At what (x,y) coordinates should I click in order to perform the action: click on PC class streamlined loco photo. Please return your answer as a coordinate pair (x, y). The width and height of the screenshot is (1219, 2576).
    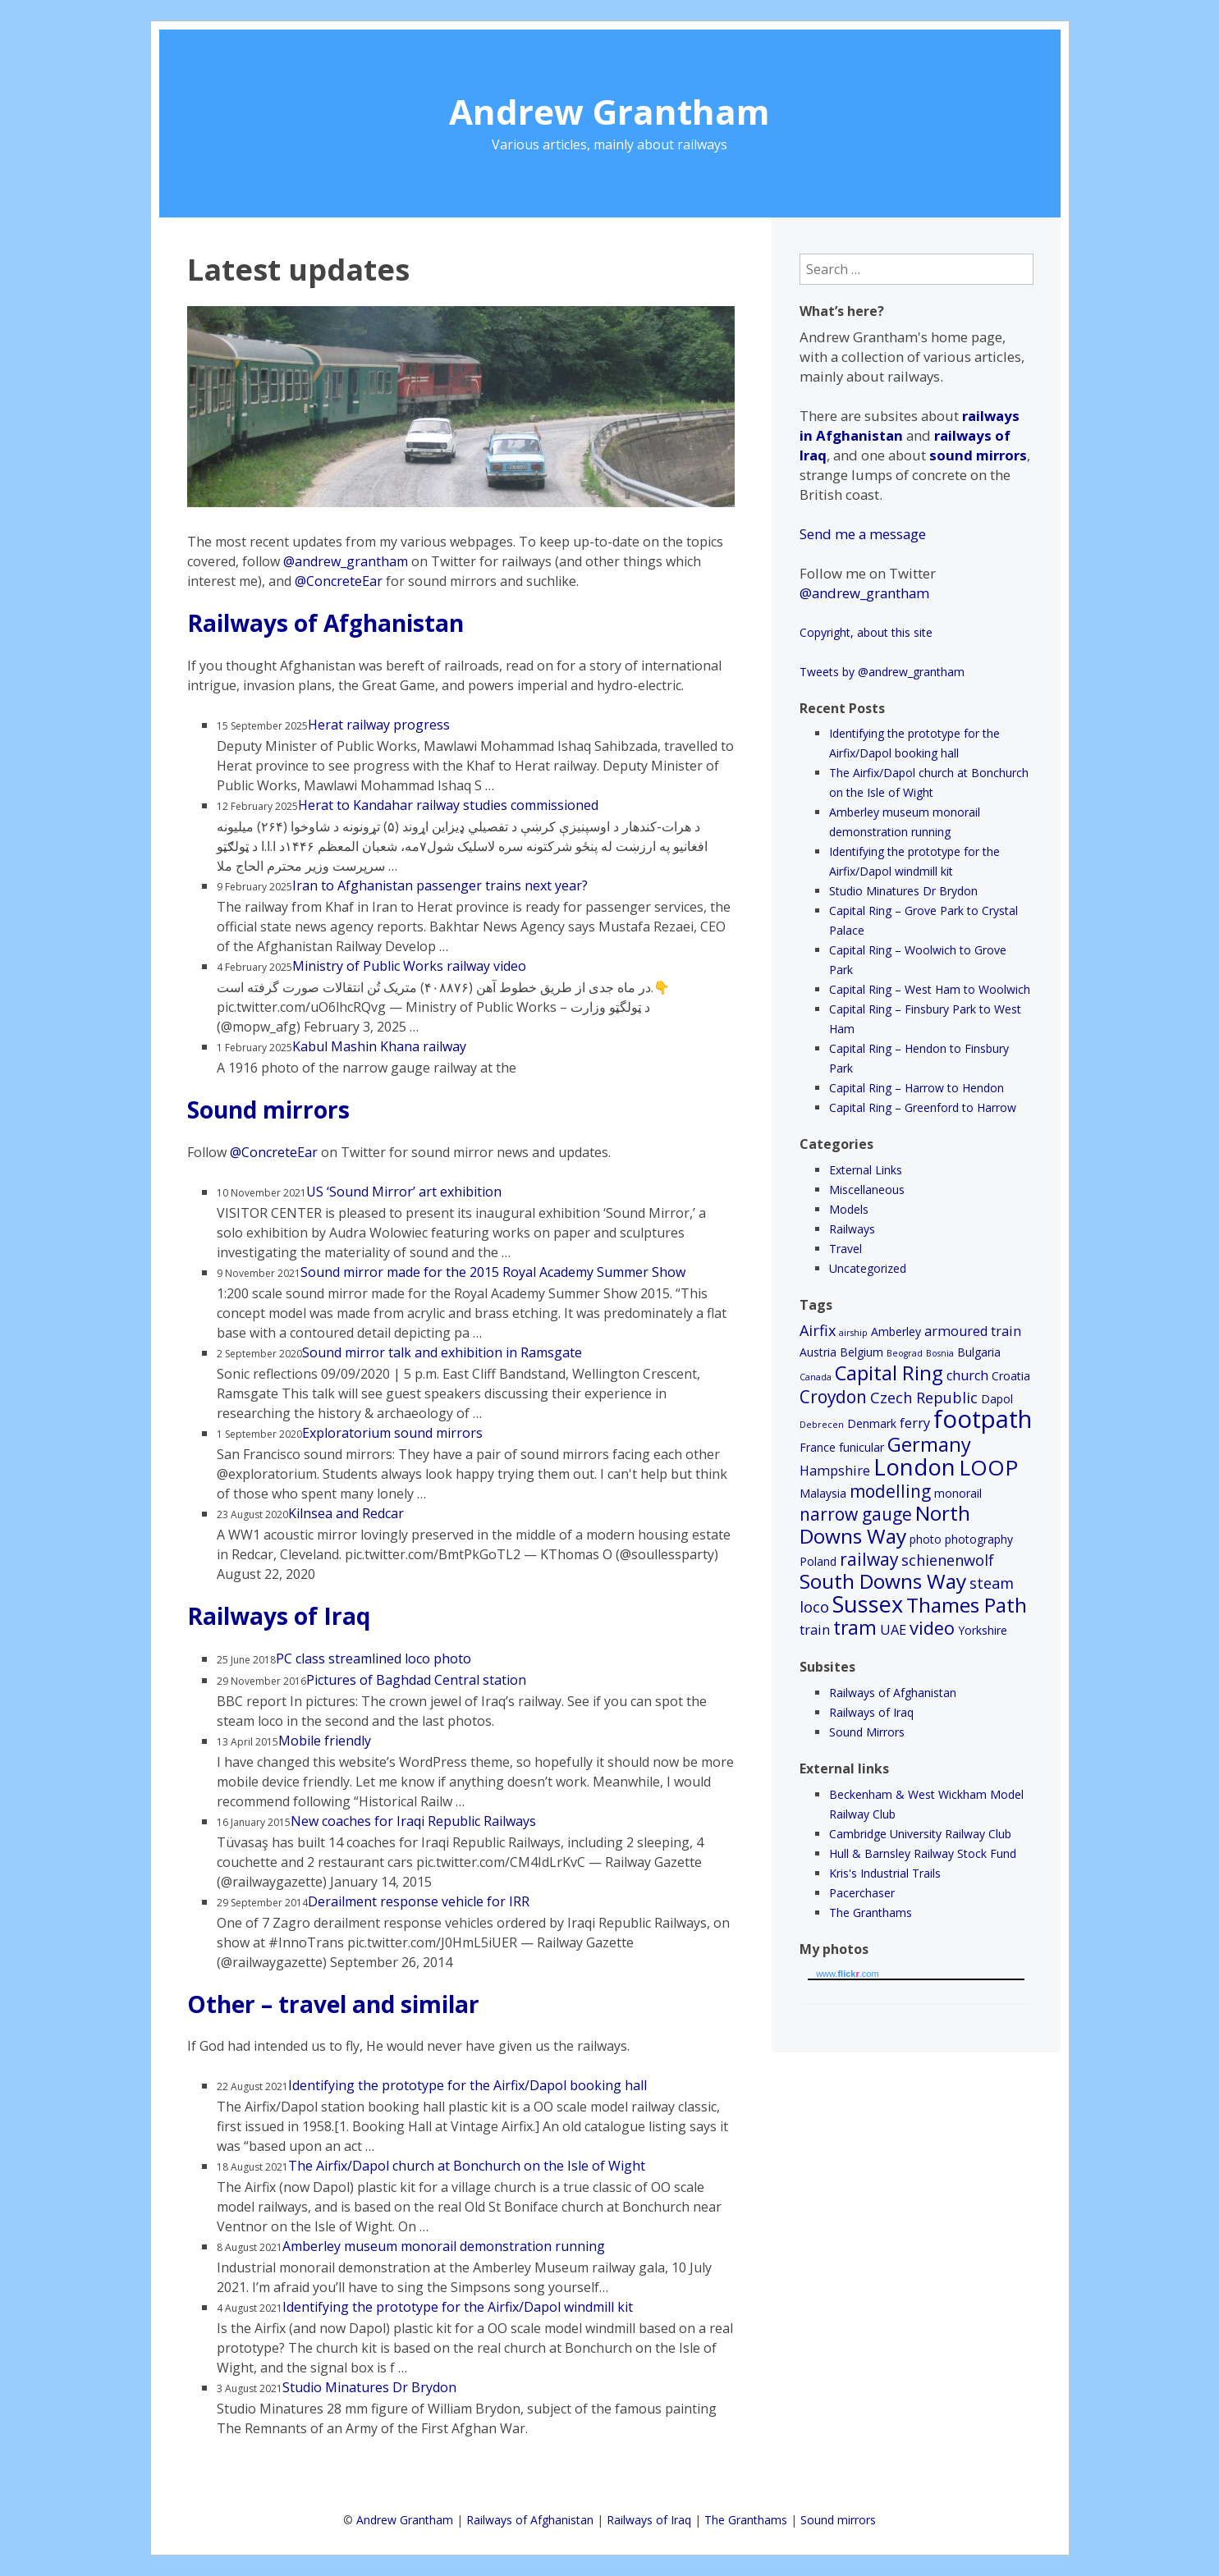
    Looking at the image, I should click on (373, 1658).